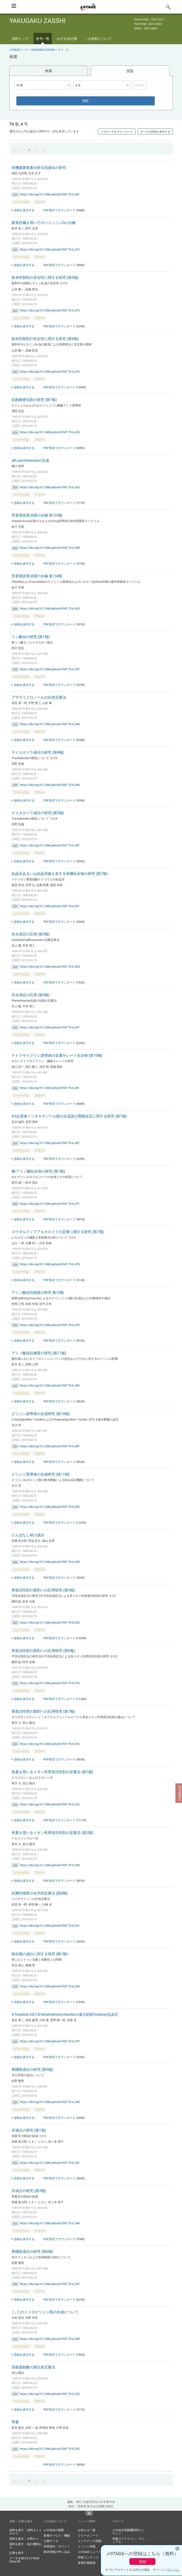 This screenshot has width=182, height=2576. What do you see at coordinates (43, 1590) in the screenshot?
I see `界面活性剤の製剤への応用研究 (第5報)` at bounding box center [43, 1590].